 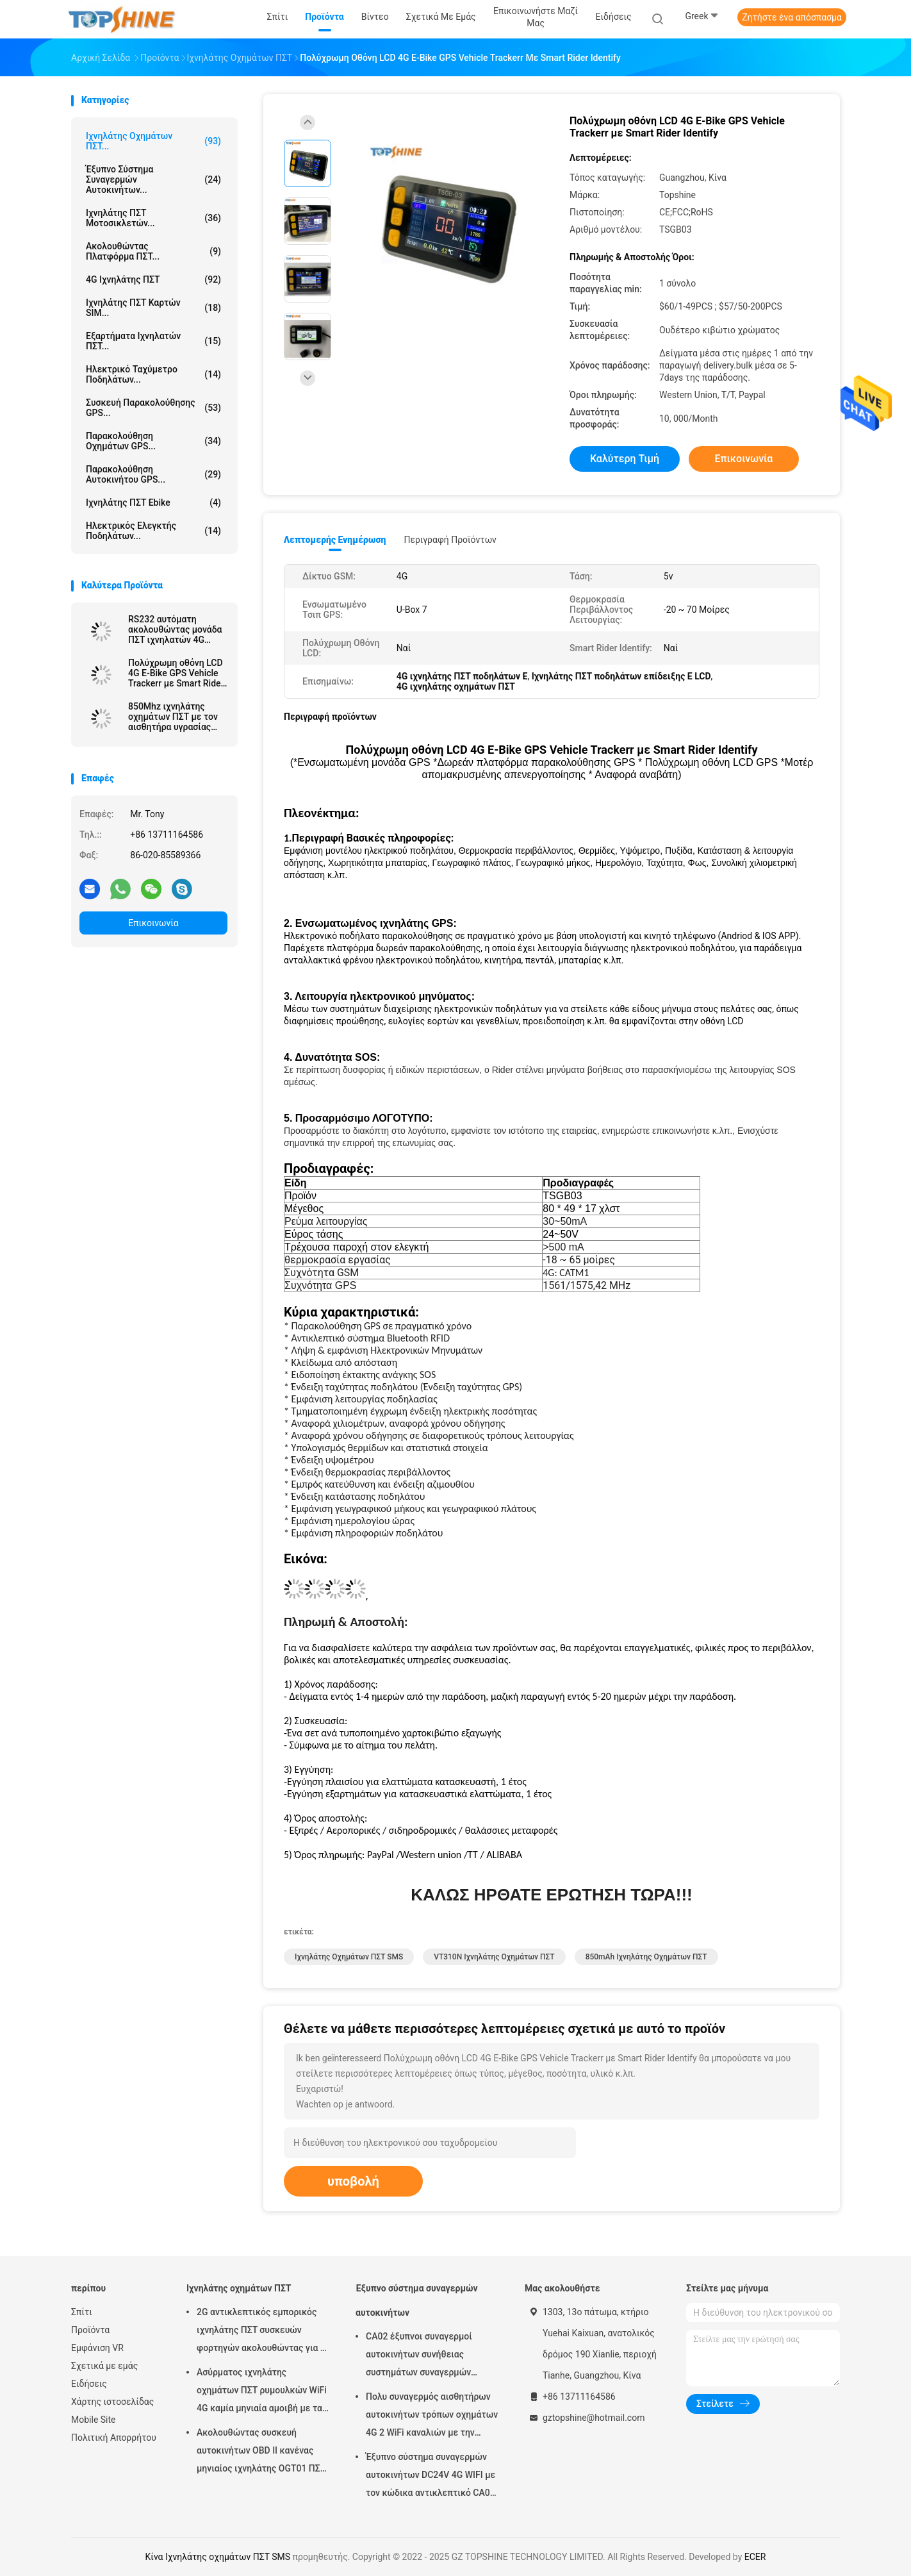 What do you see at coordinates (113, 2437) in the screenshot?
I see `Πολιτική Απορρήτου` at bounding box center [113, 2437].